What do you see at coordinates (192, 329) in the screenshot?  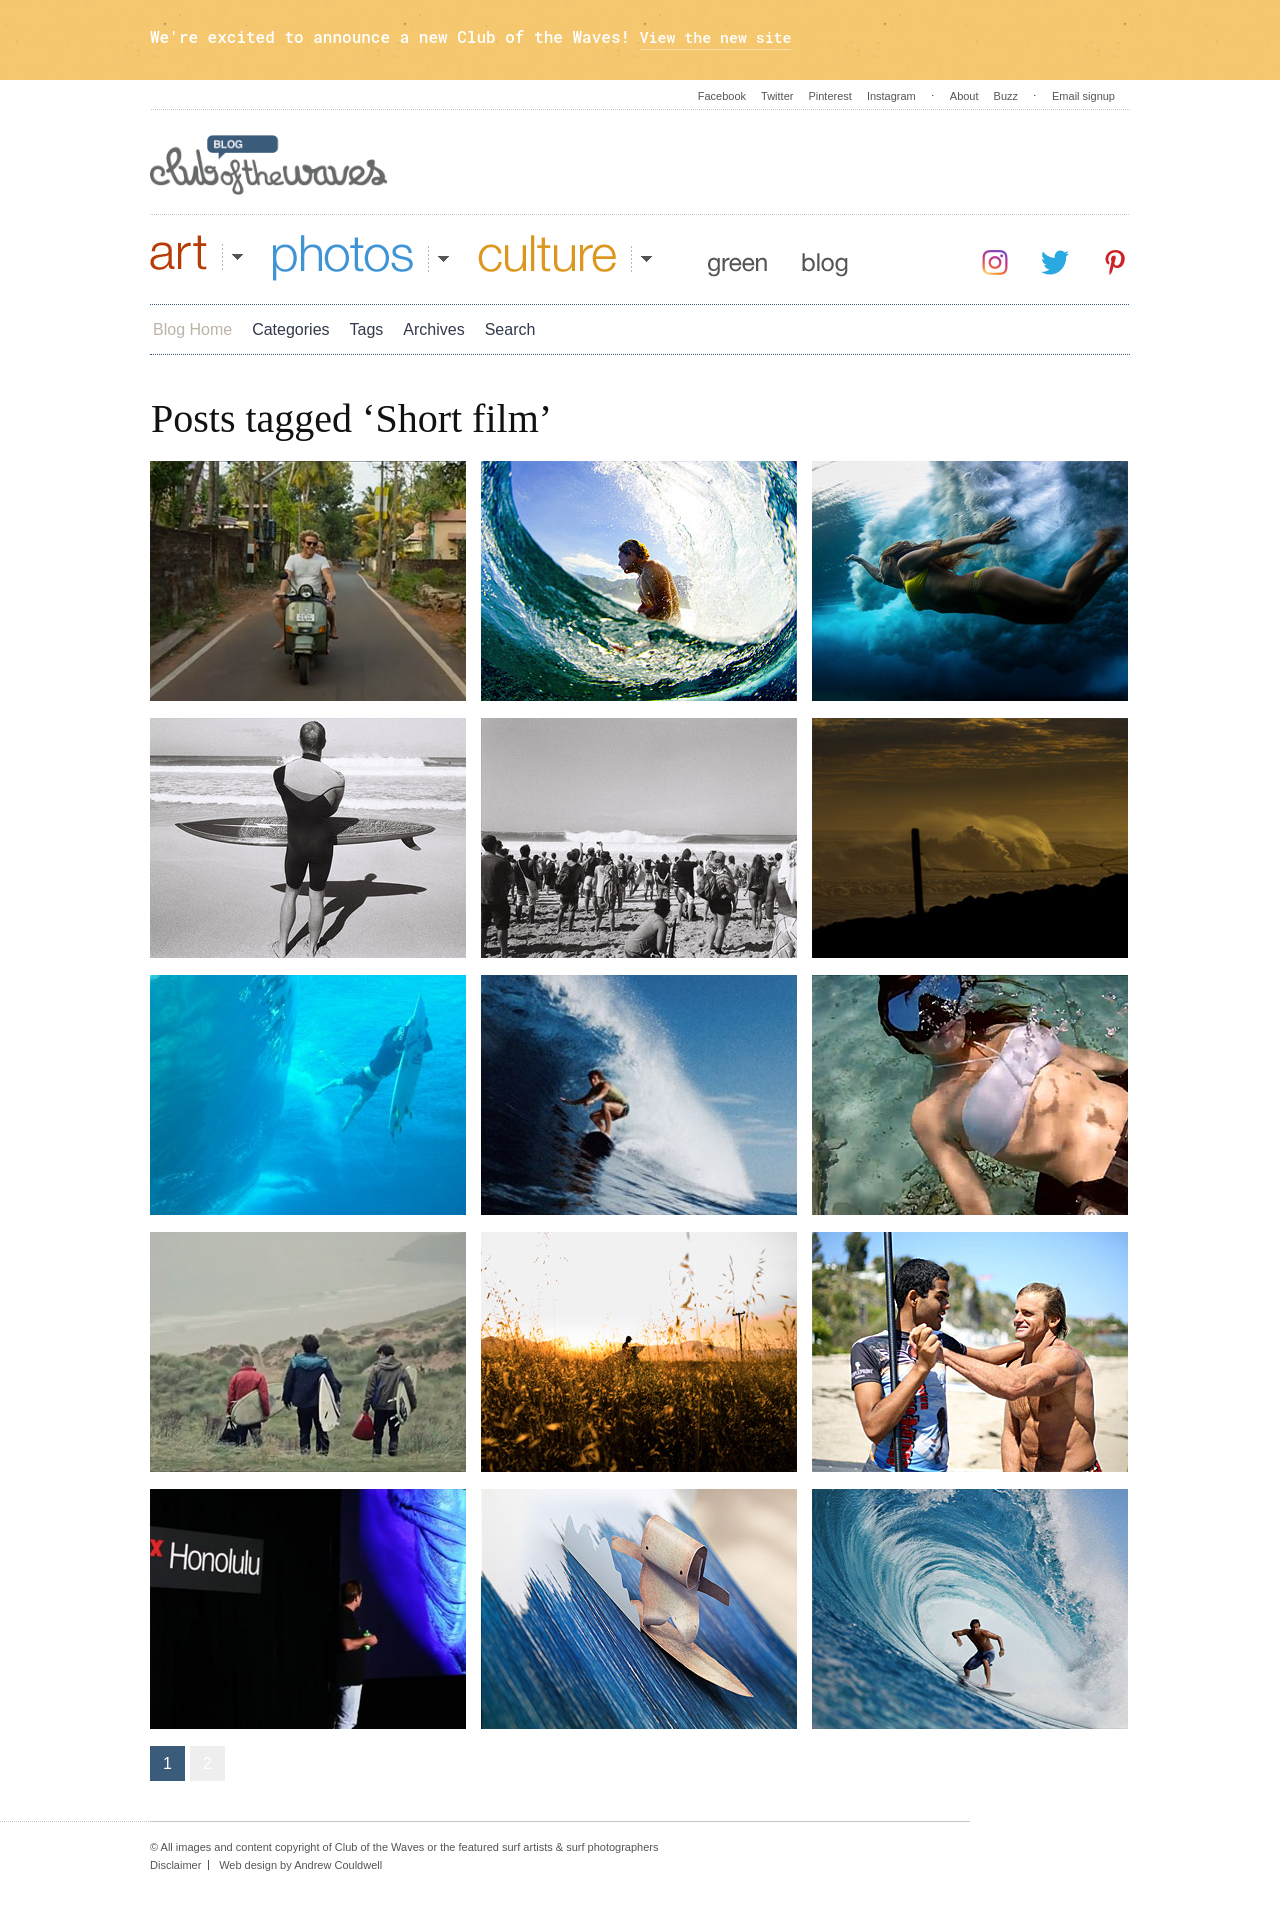 I see `Blog Home` at bounding box center [192, 329].